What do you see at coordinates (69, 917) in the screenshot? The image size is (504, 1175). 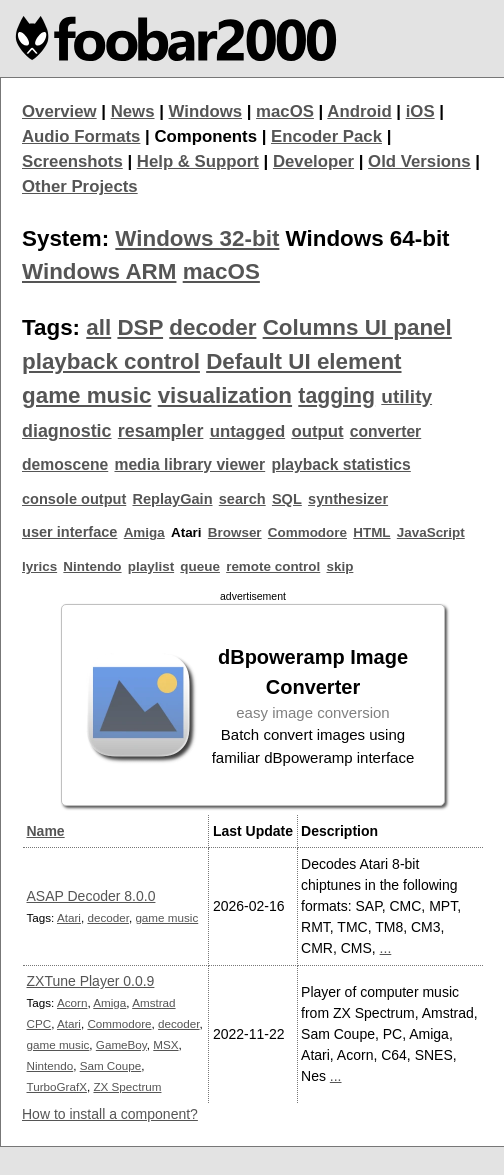 I see `Atari` at bounding box center [69, 917].